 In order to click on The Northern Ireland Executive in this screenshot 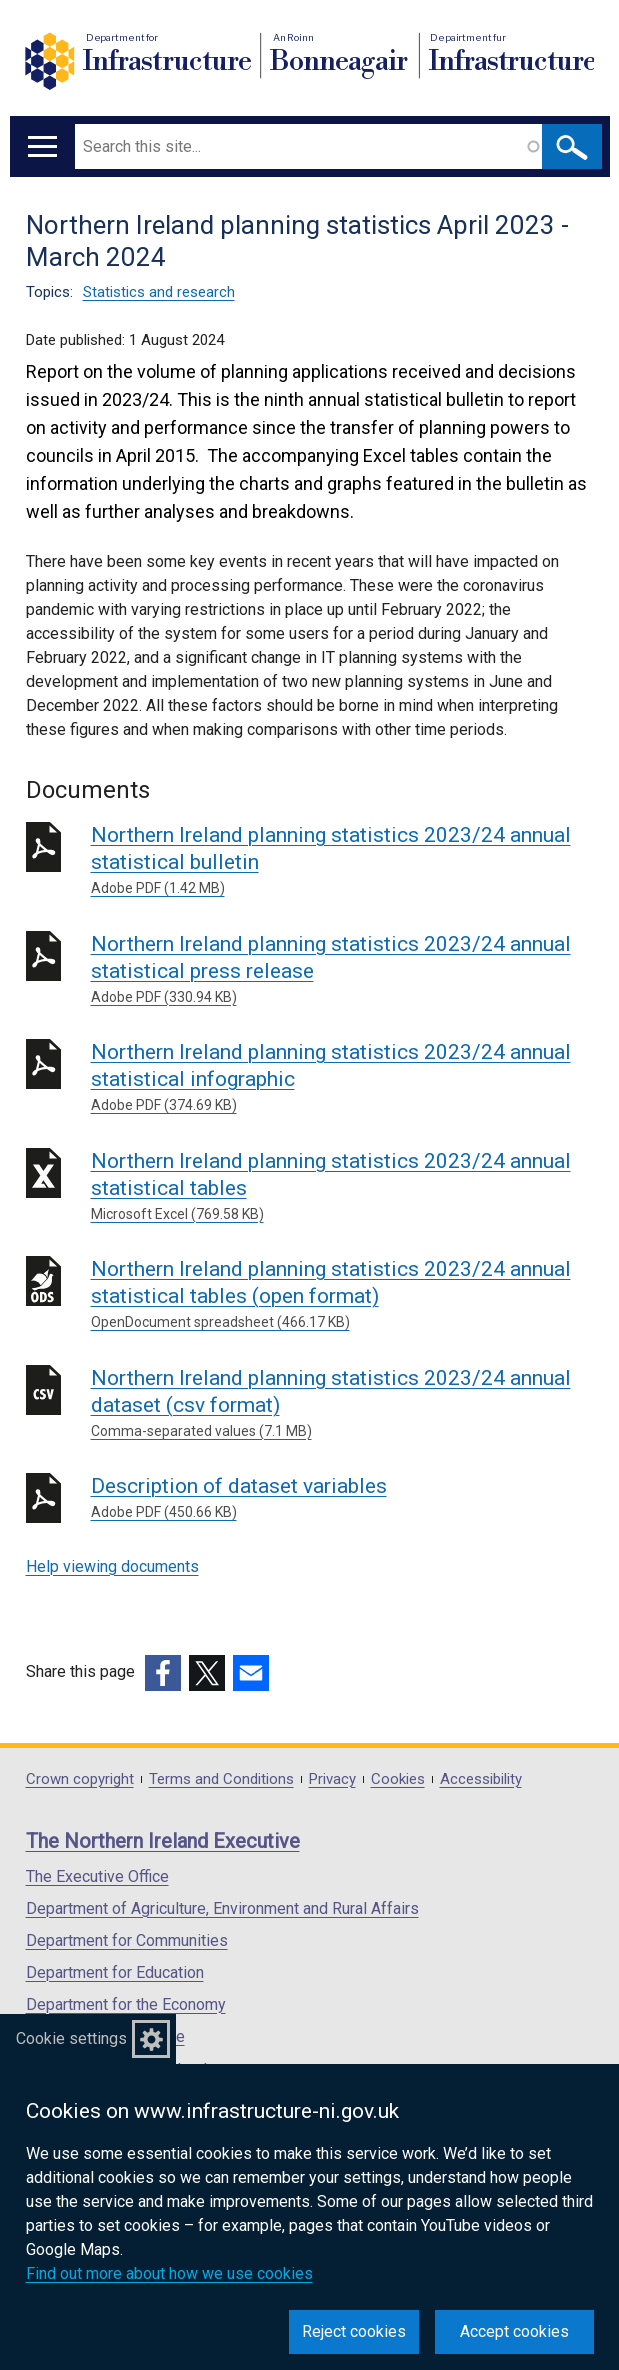, I will do `click(163, 1841)`.